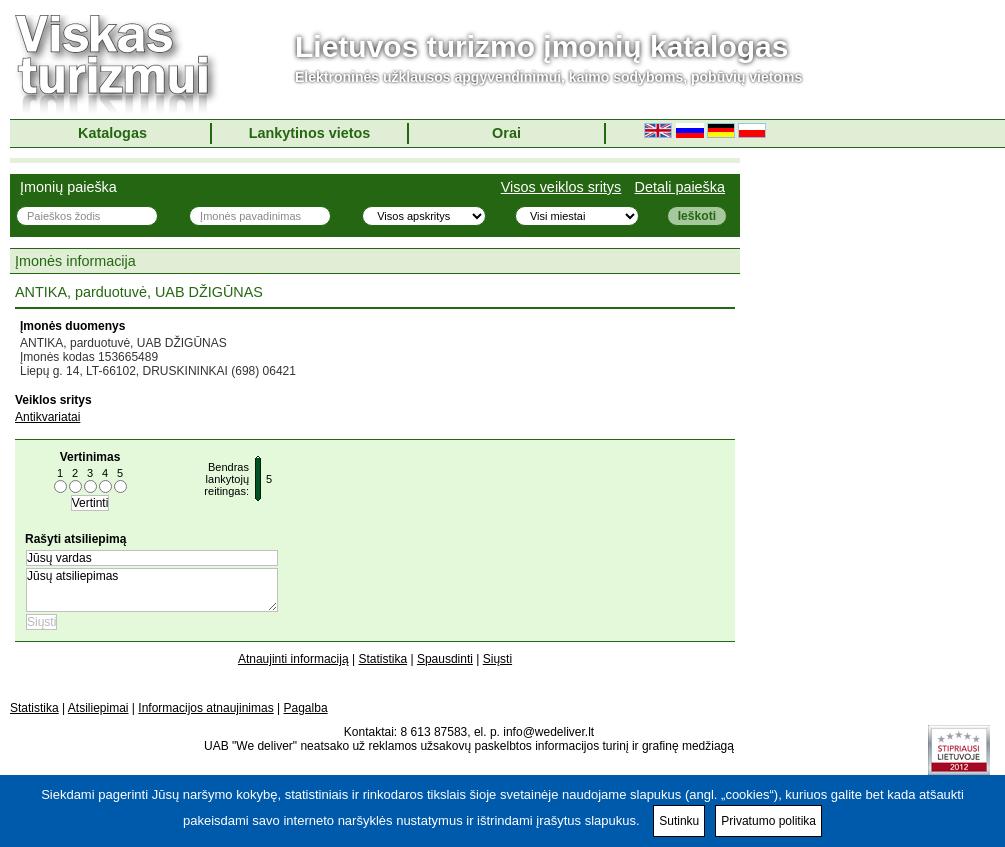  I want to click on Sutinku, so click(679, 821).